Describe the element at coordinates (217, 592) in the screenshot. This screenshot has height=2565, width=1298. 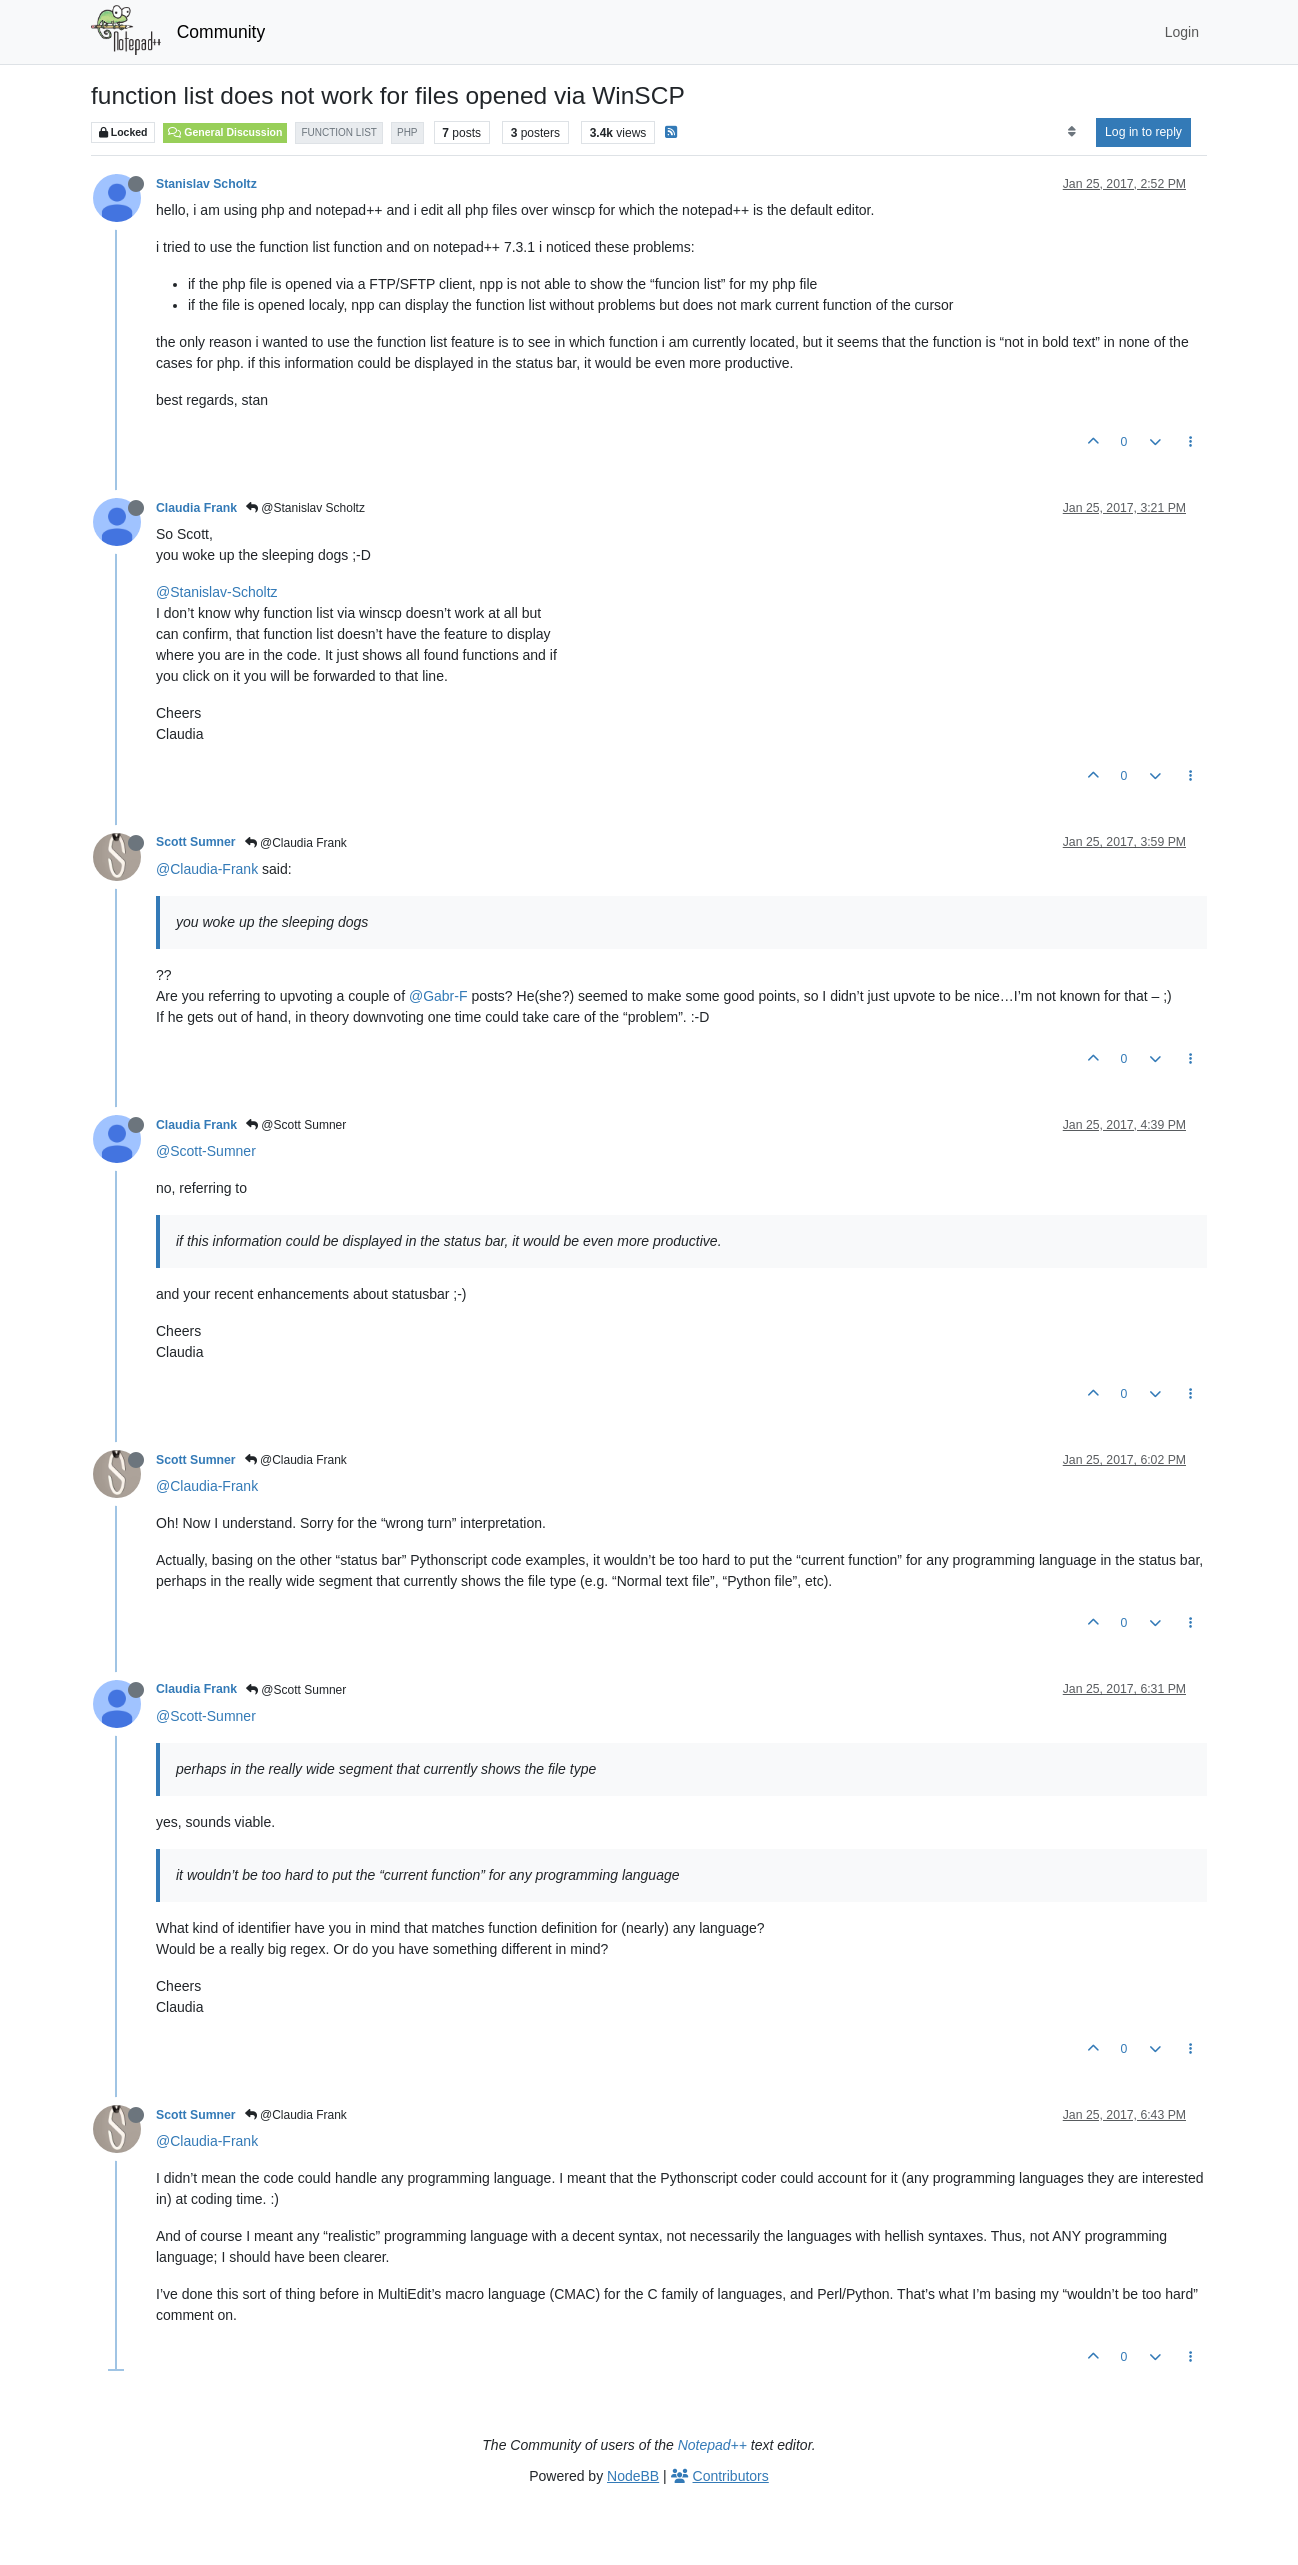
I see `@Stanislav-Scholtz` at that location.